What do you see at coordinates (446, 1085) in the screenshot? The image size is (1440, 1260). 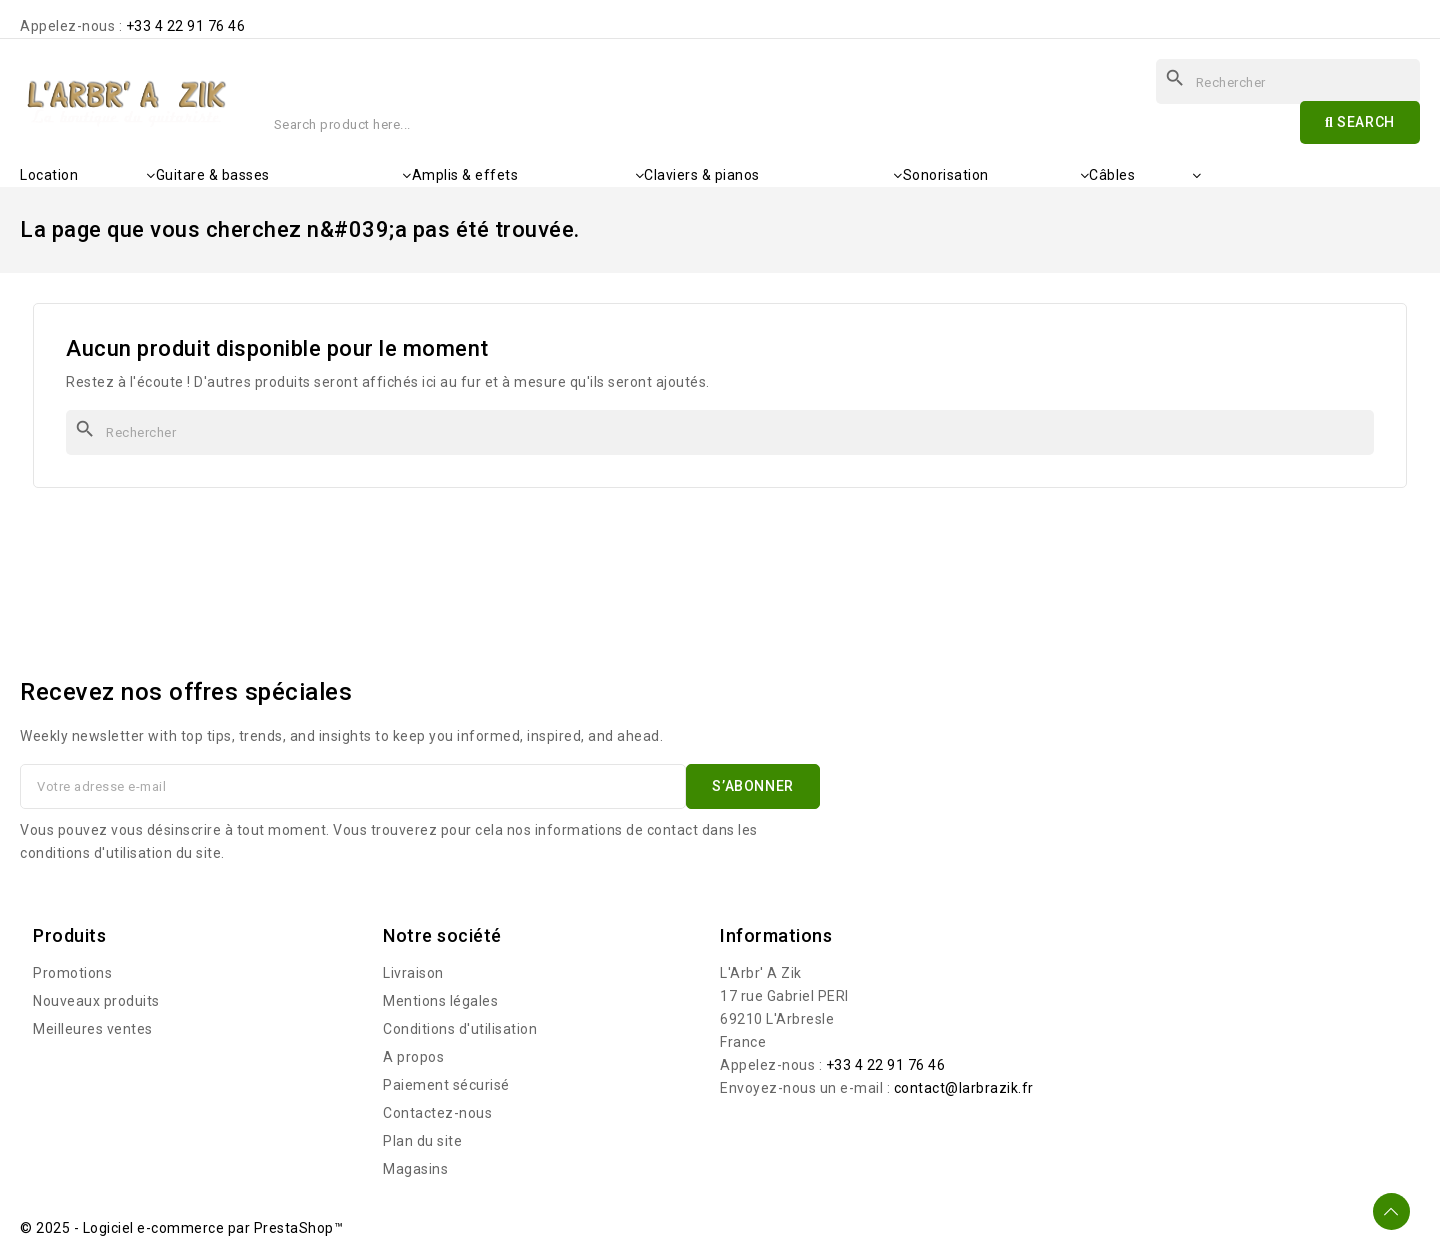 I see `Paiement sécurisé` at bounding box center [446, 1085].